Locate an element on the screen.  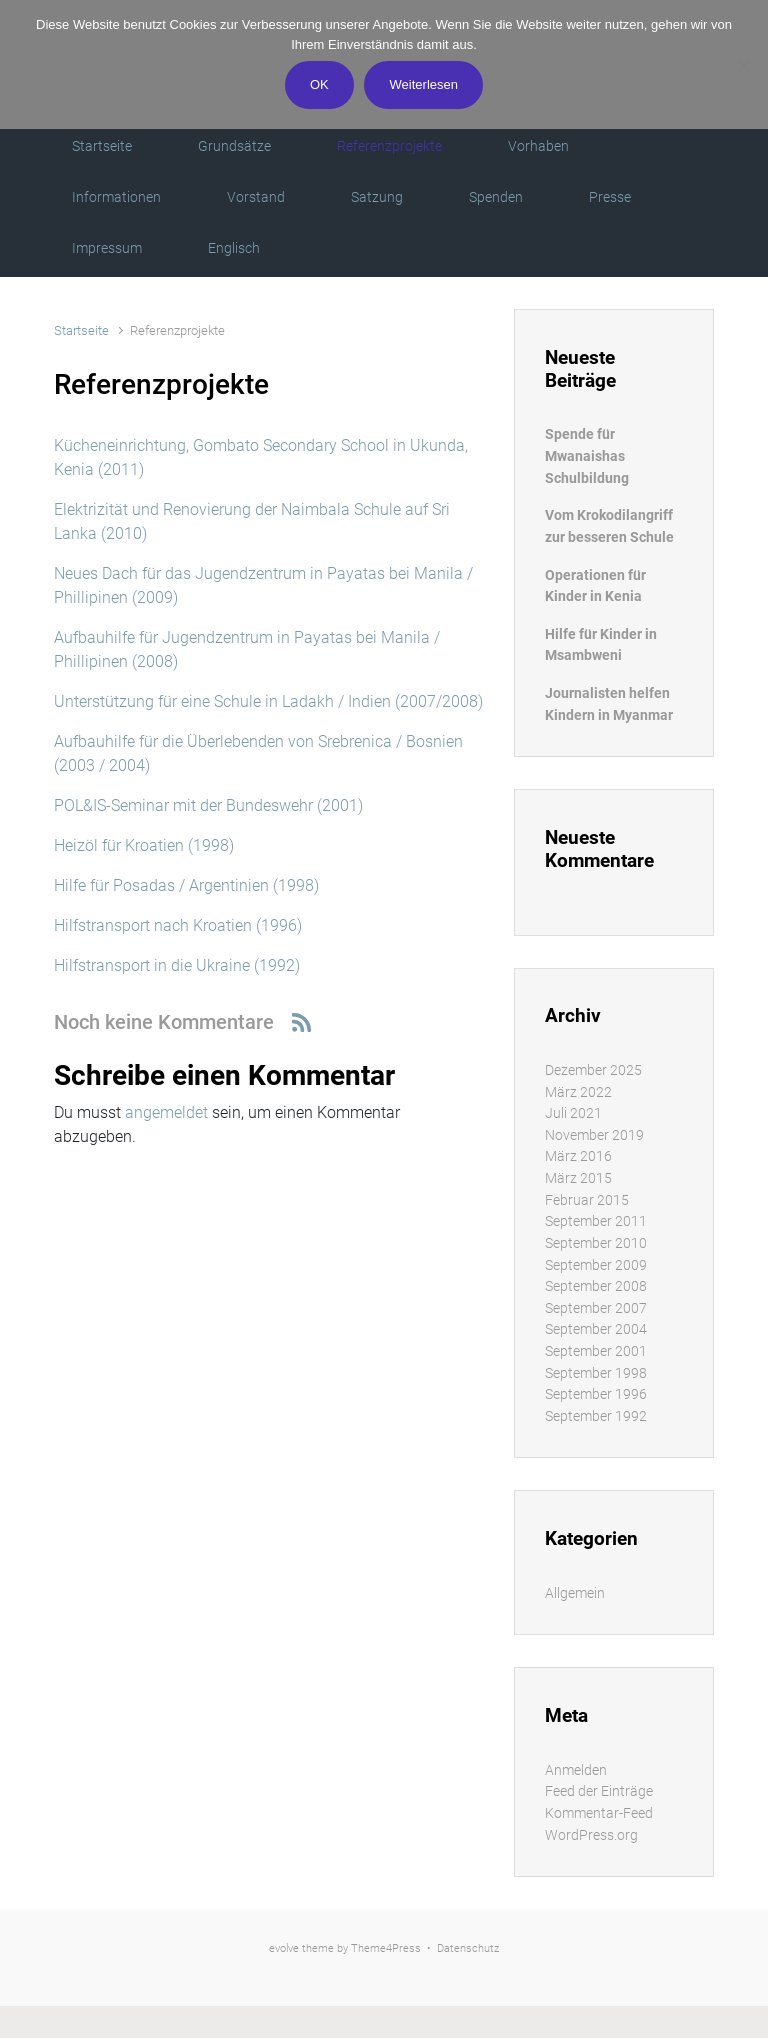
Februar 2015 is located at coordinates (587, 1200).